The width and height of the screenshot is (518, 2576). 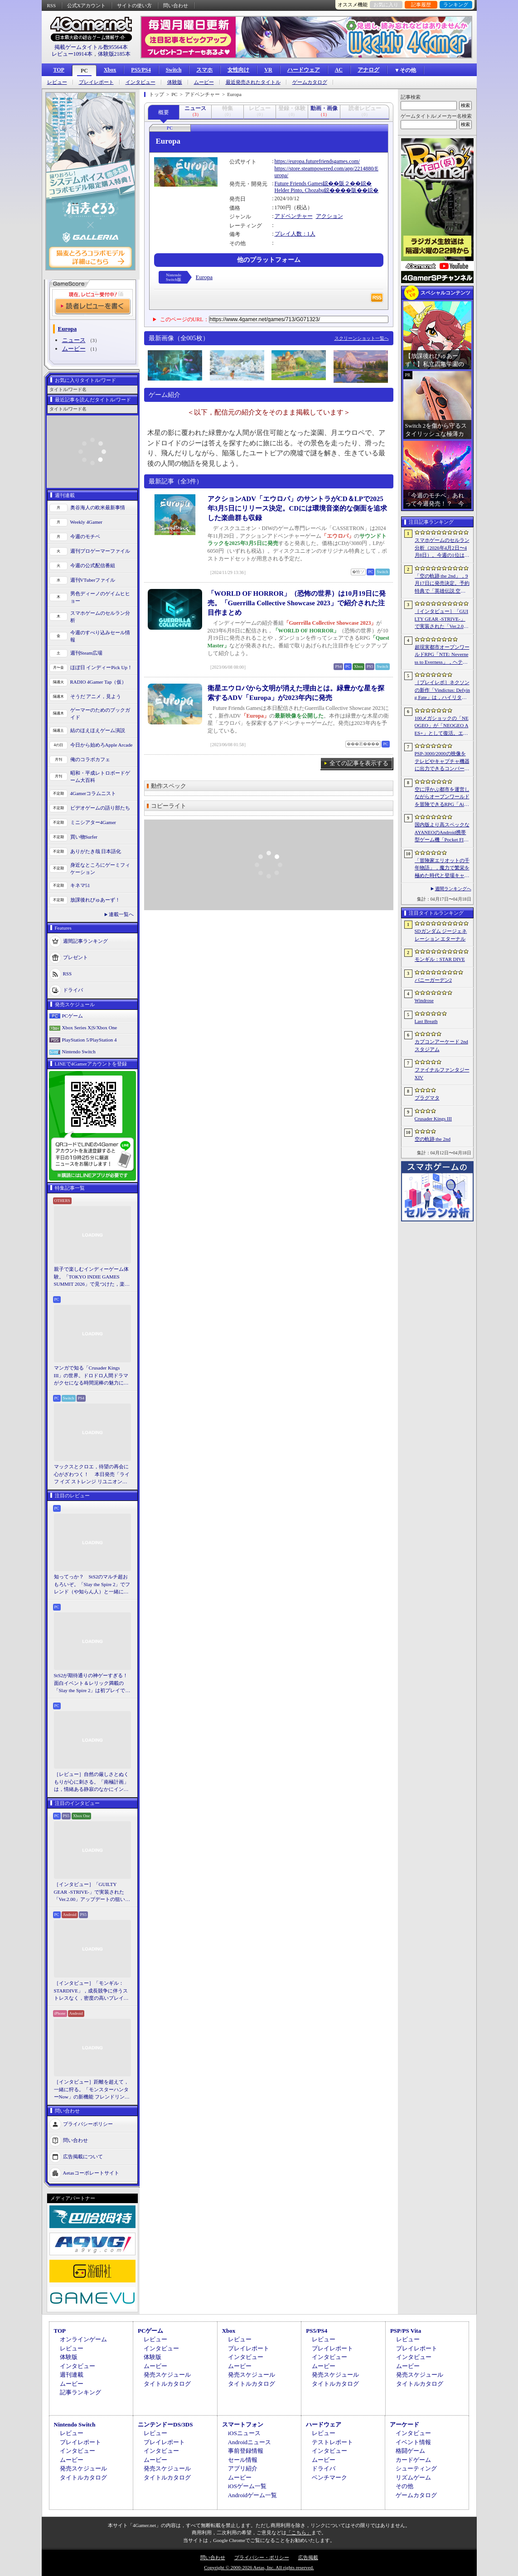 What do you see at coordinates (89, 1027) in the screenshot?
I see `Xbox Series X|S/Xbox One` at bounding box center [89, 1027].